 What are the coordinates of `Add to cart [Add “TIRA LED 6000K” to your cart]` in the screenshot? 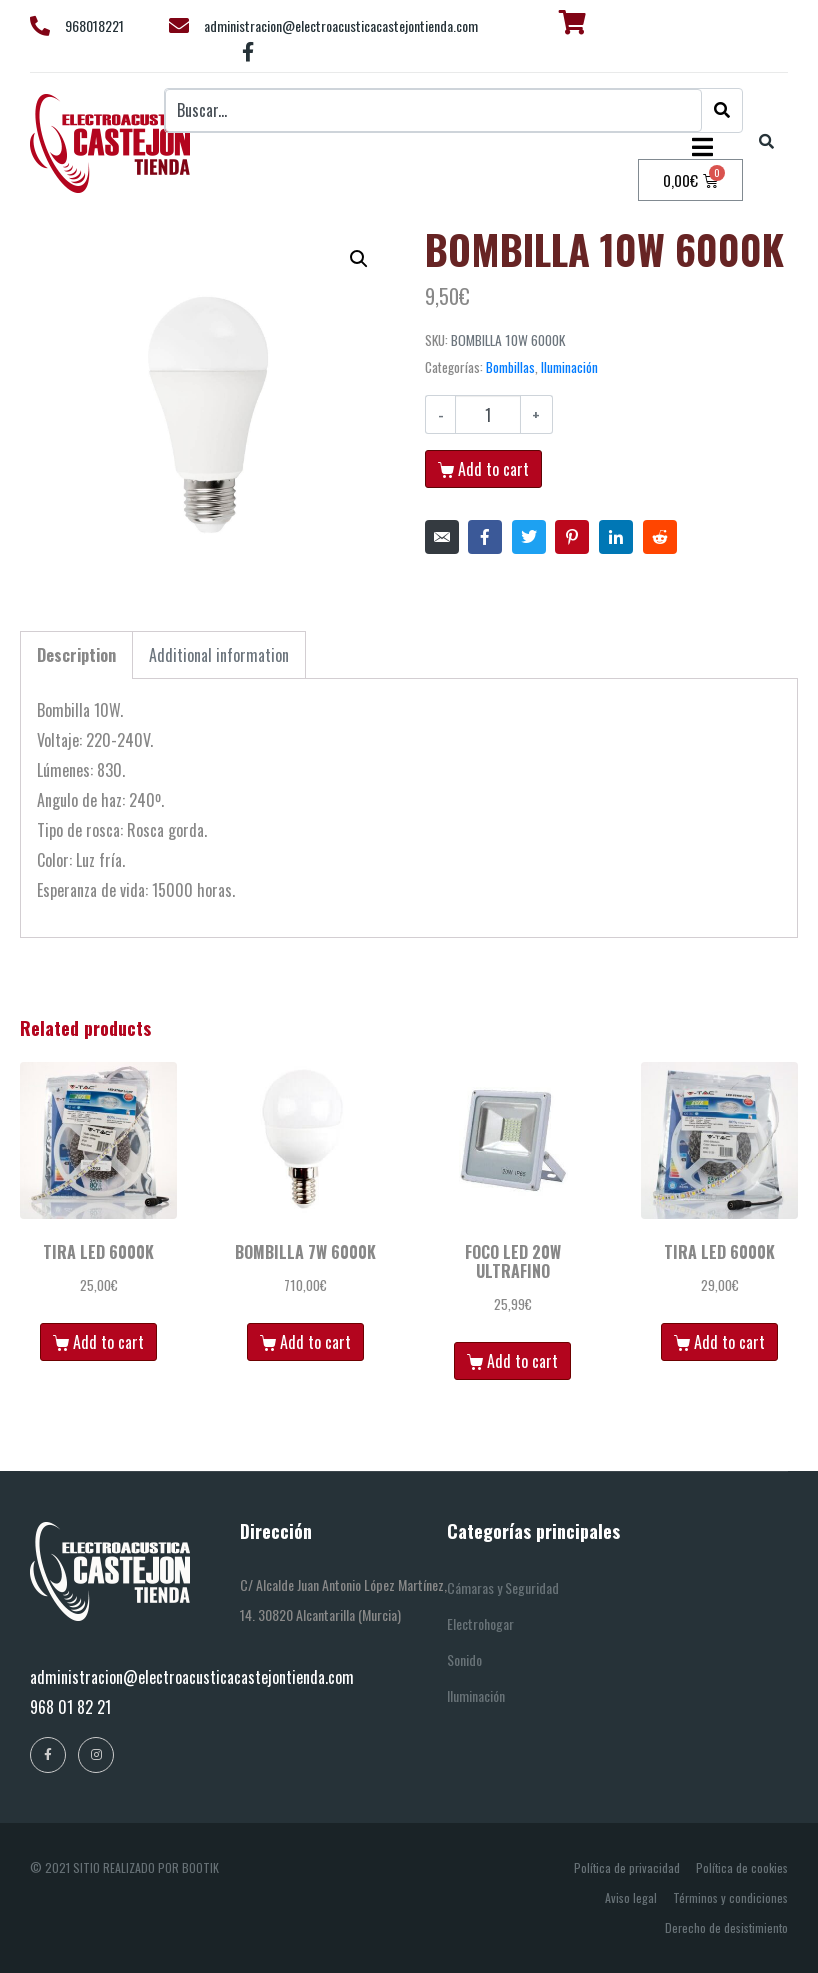 It's located at (108, 1342).